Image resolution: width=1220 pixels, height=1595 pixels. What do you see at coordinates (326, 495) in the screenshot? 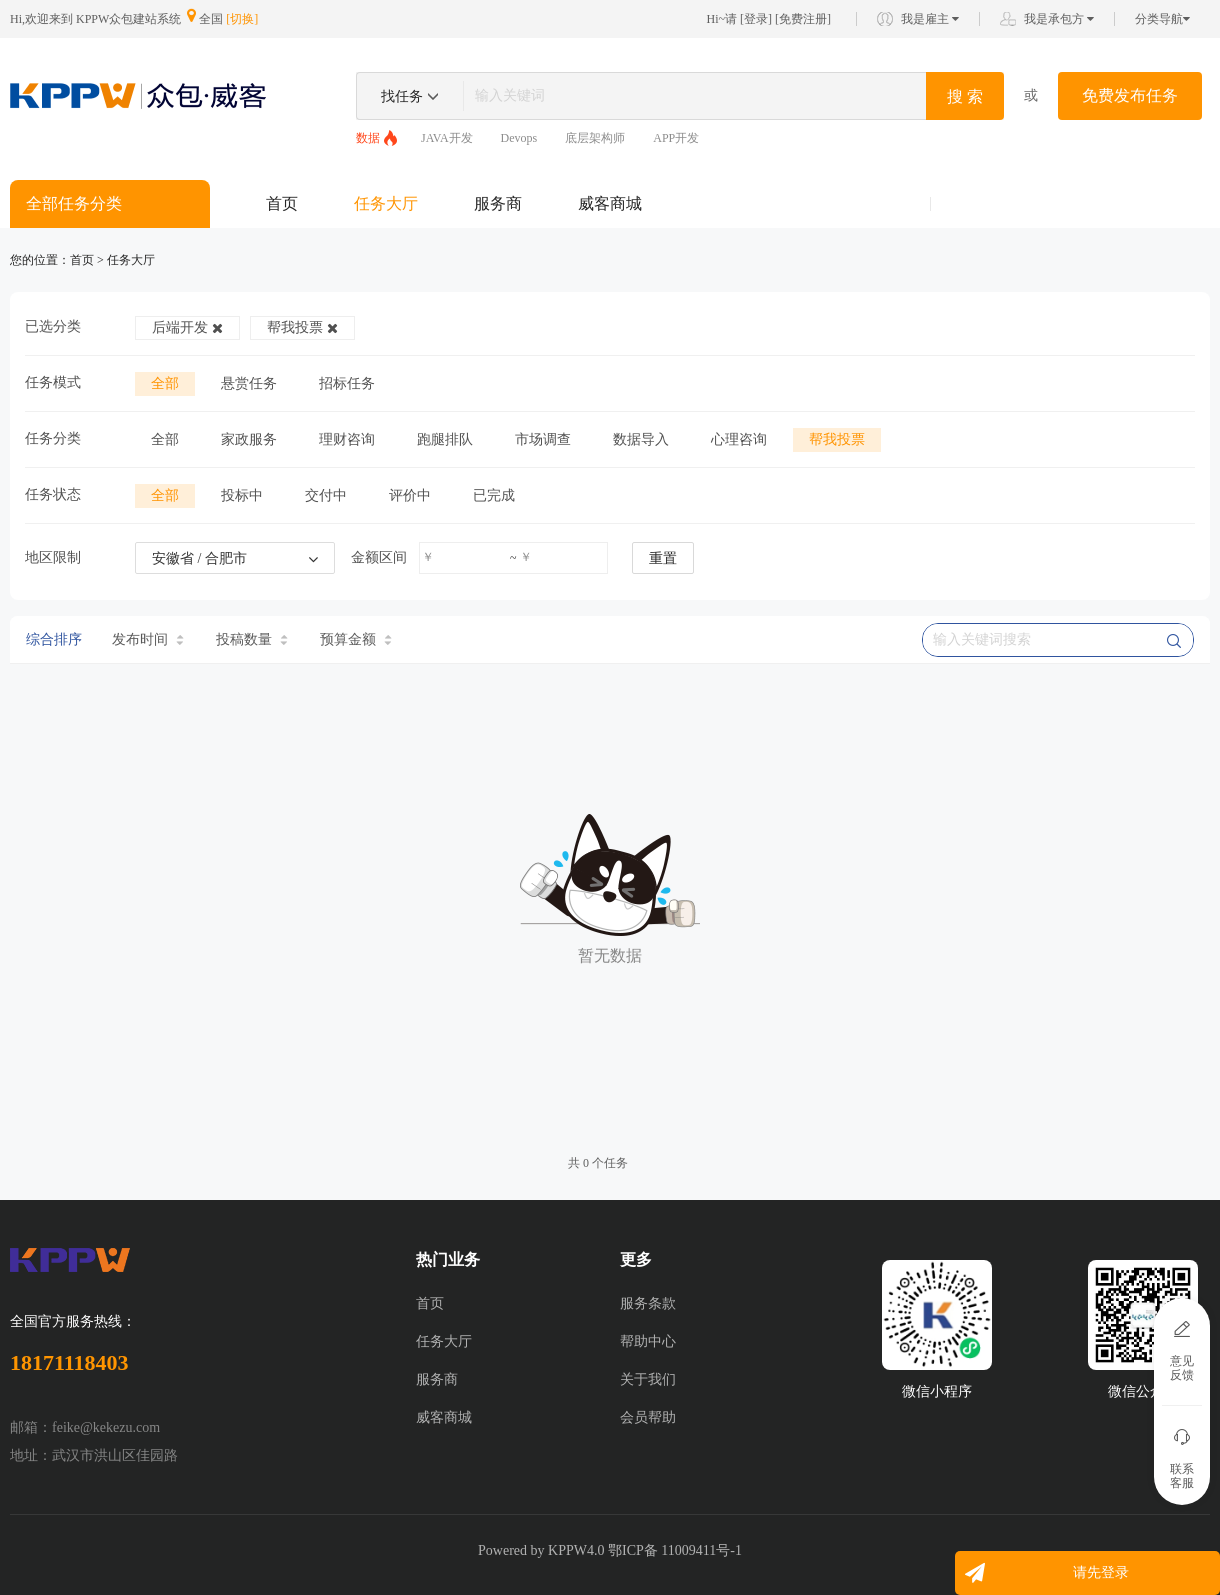
I see `交付中` at bounding box center [326, 495].